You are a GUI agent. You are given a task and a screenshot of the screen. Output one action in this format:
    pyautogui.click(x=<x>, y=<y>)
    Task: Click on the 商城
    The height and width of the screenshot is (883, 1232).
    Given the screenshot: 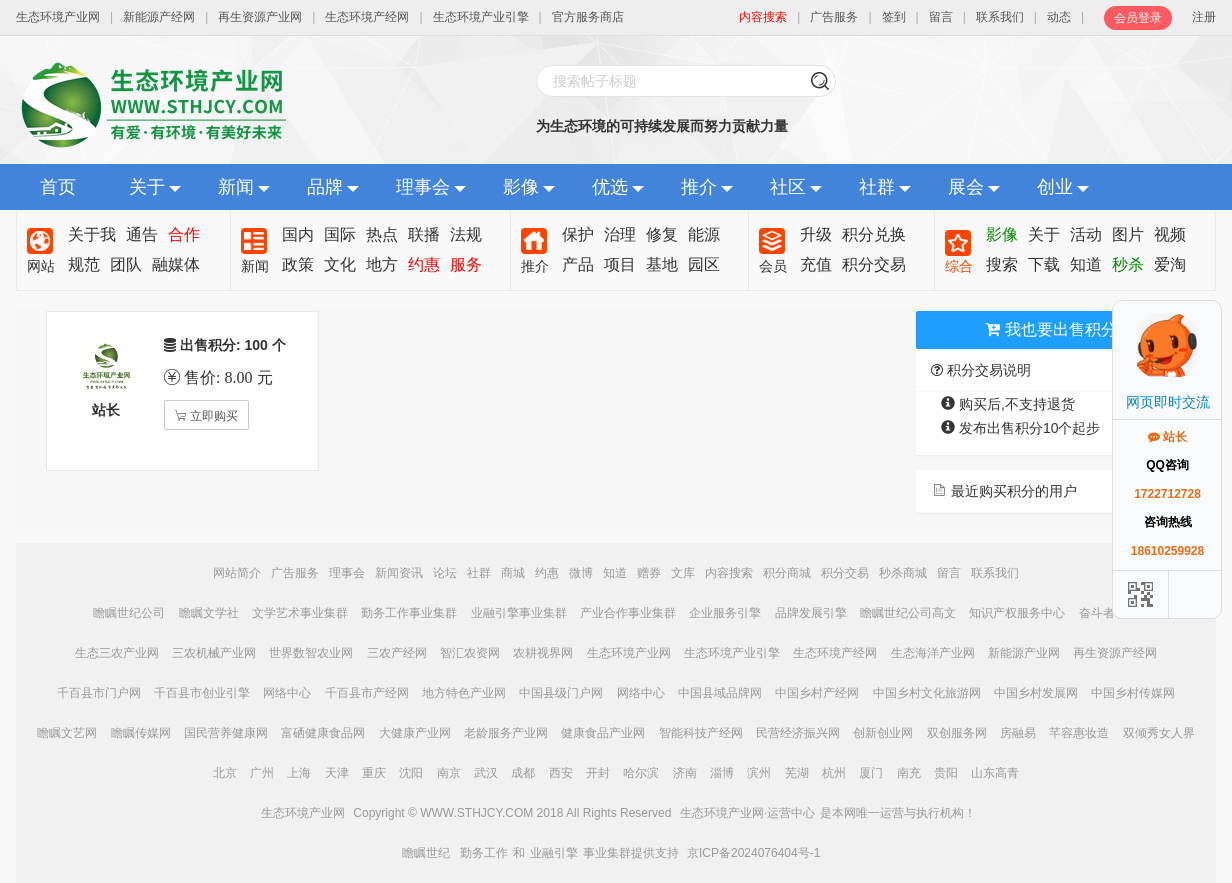 What is the action you would take?
    pyautogui.click(x=513, y=573)
    